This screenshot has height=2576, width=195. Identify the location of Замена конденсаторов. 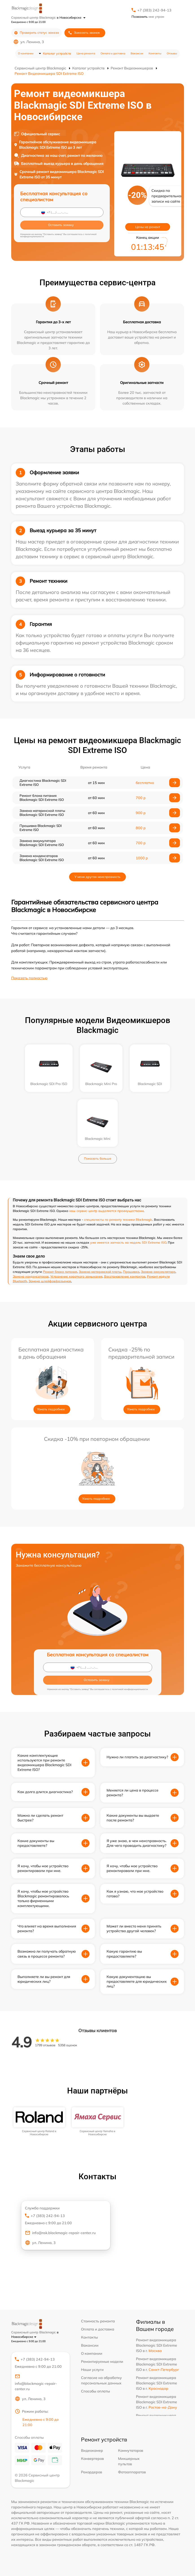
(31, 1276).